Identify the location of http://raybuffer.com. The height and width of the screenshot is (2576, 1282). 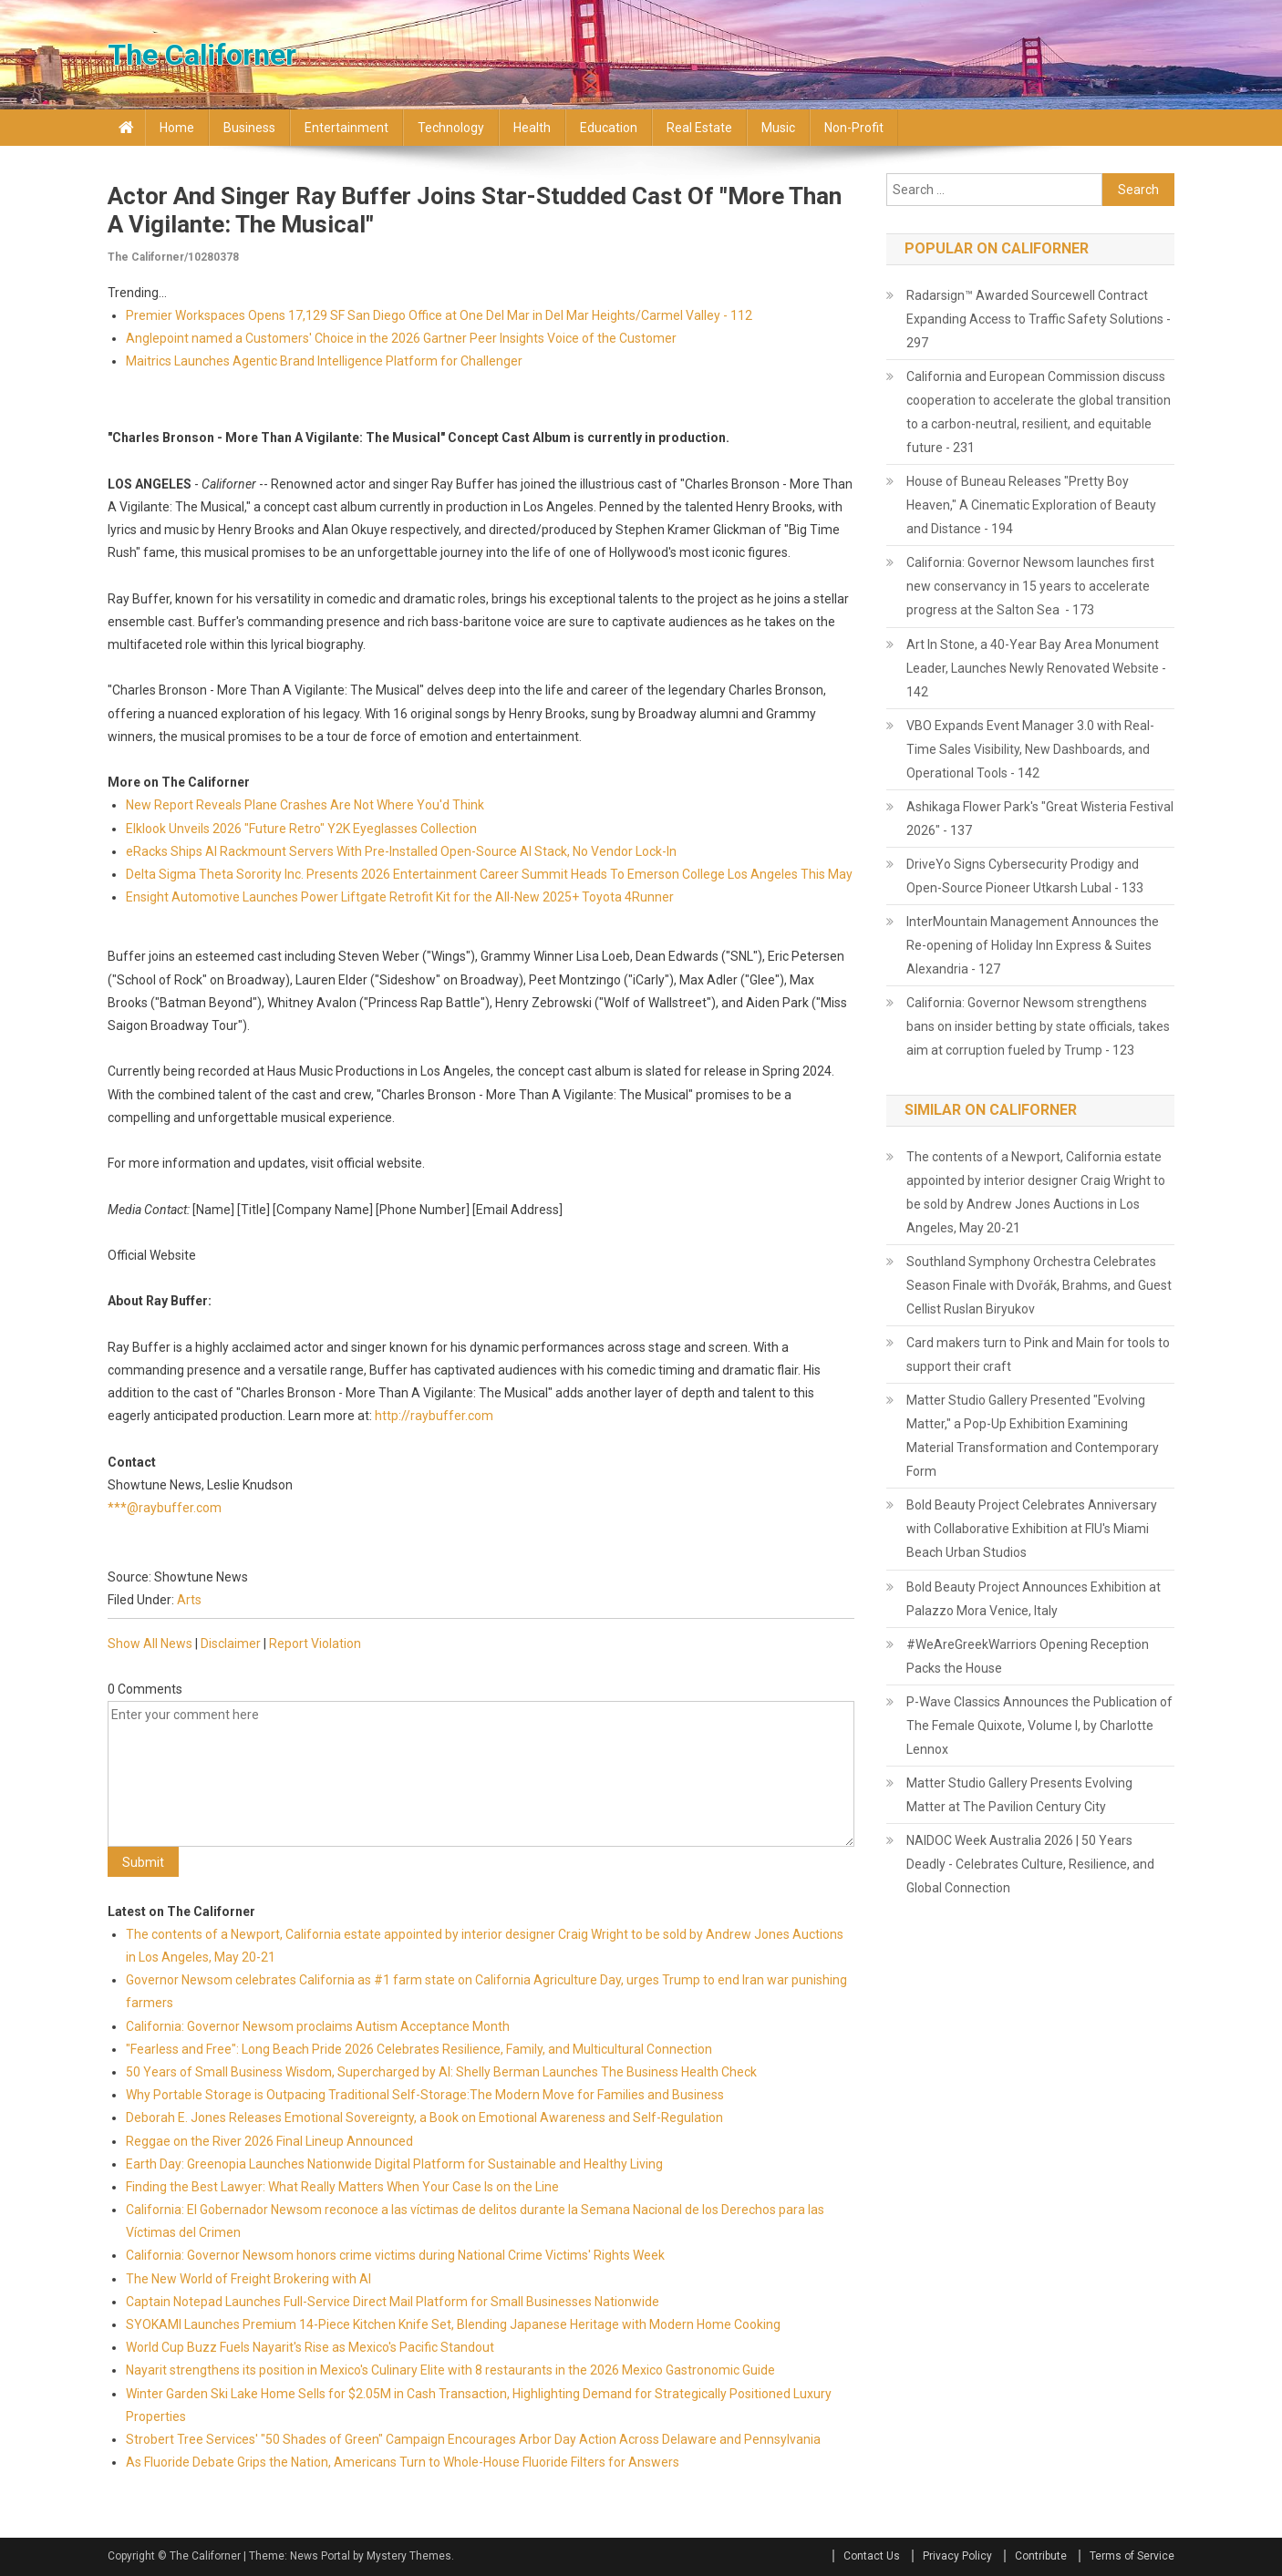
(434, 1415).